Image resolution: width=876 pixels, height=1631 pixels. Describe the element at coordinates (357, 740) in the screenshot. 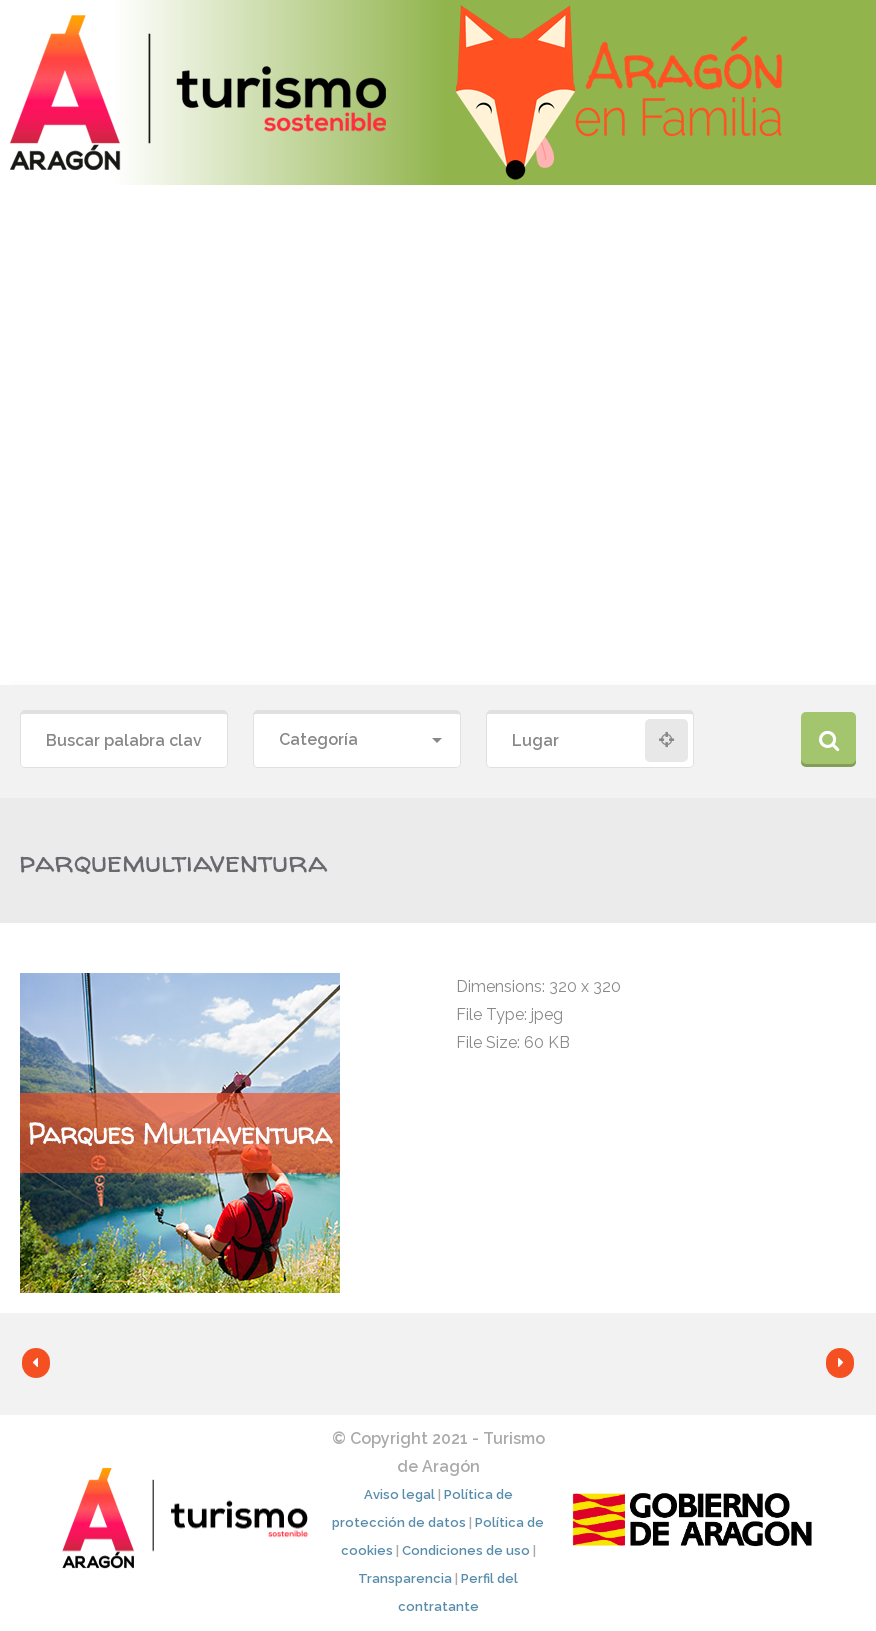

I see `[combobox]` at that location.